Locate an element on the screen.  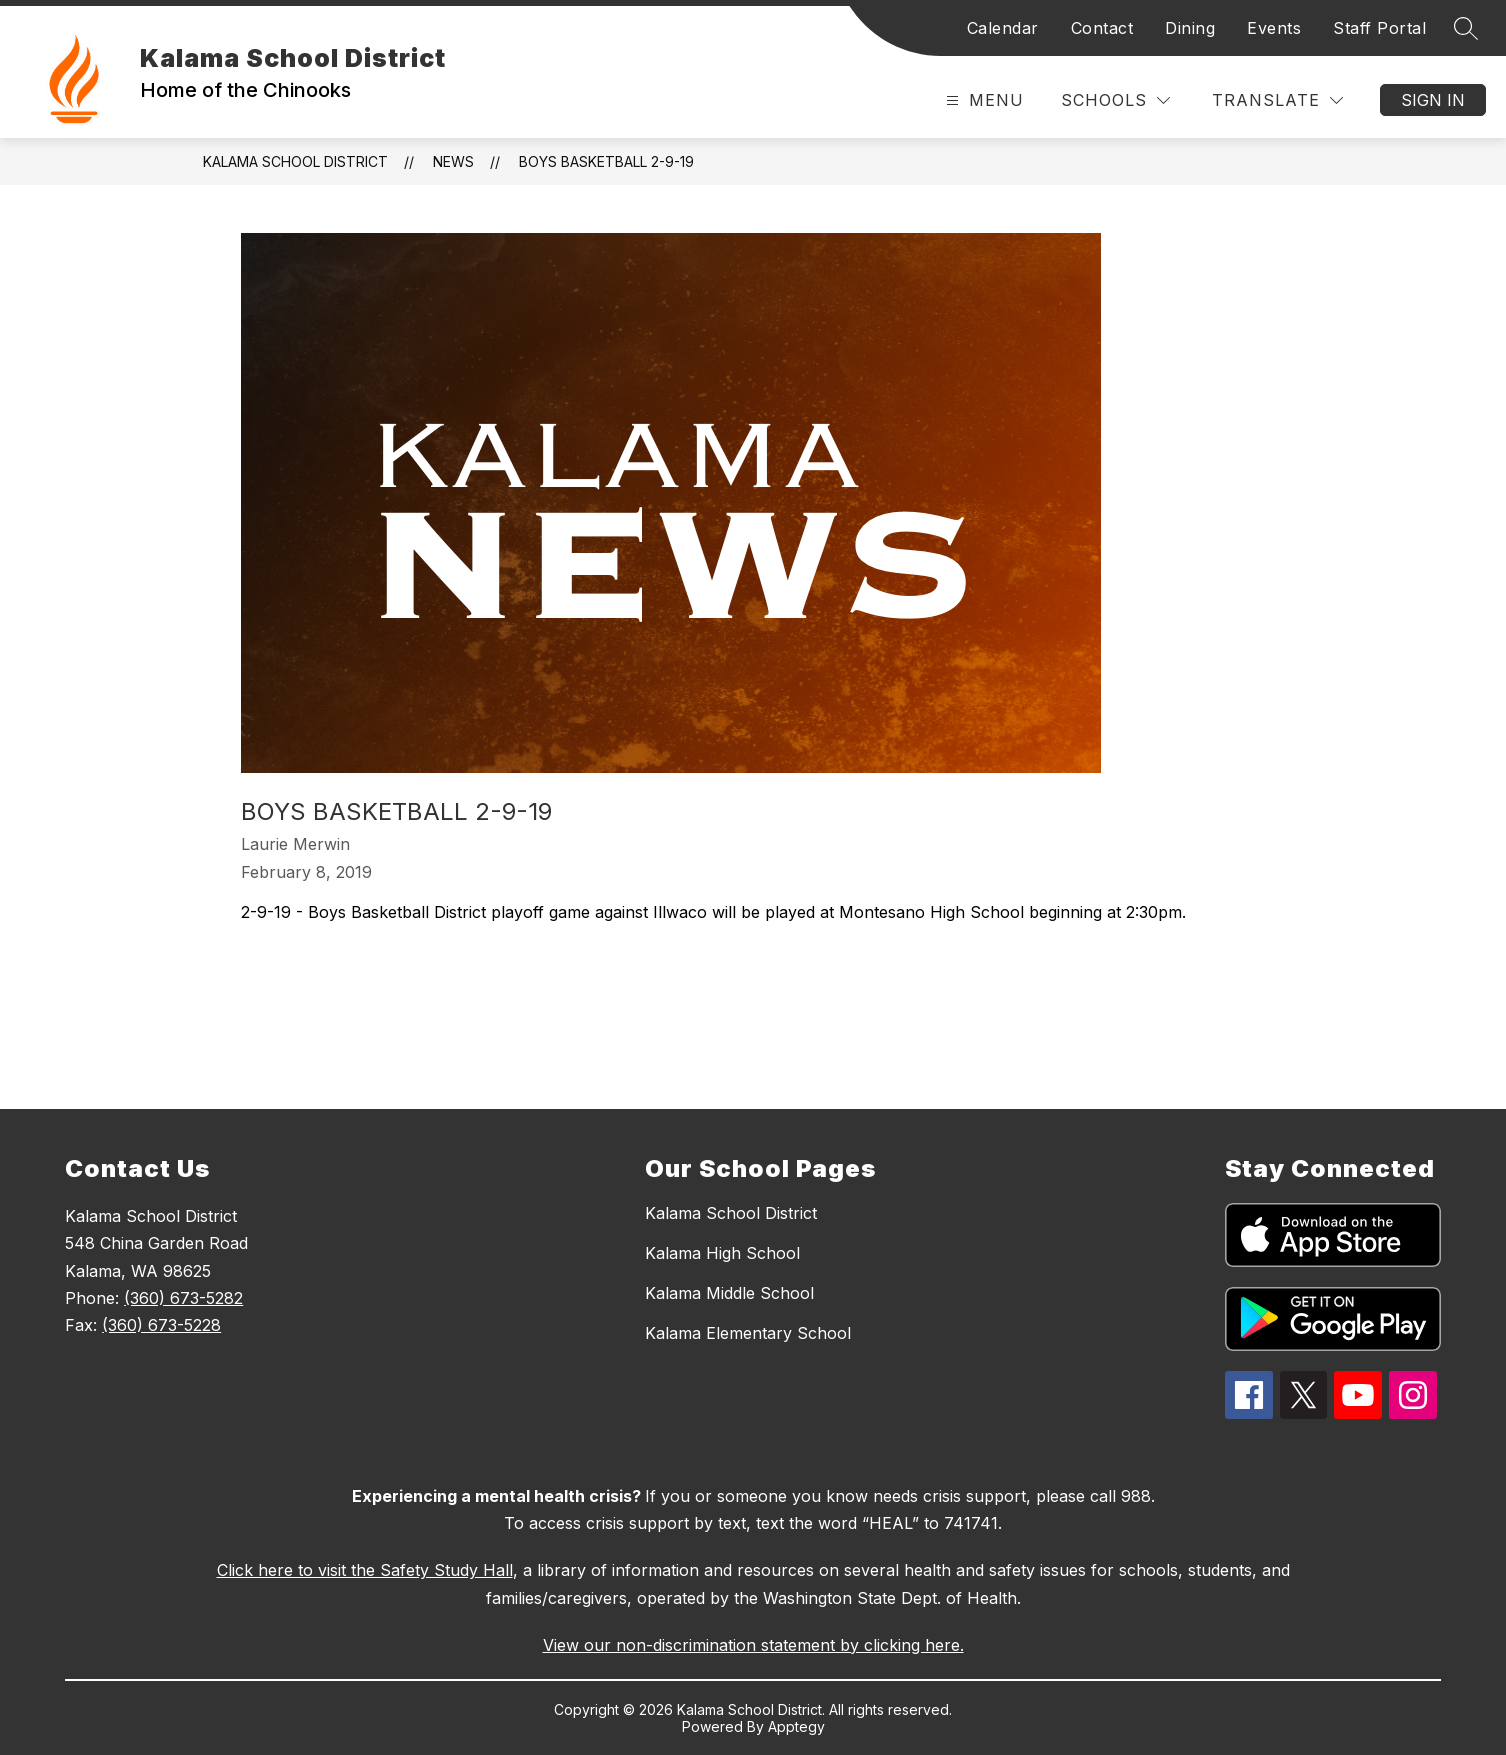
Apptegy is located at coordinates (796, 1726).